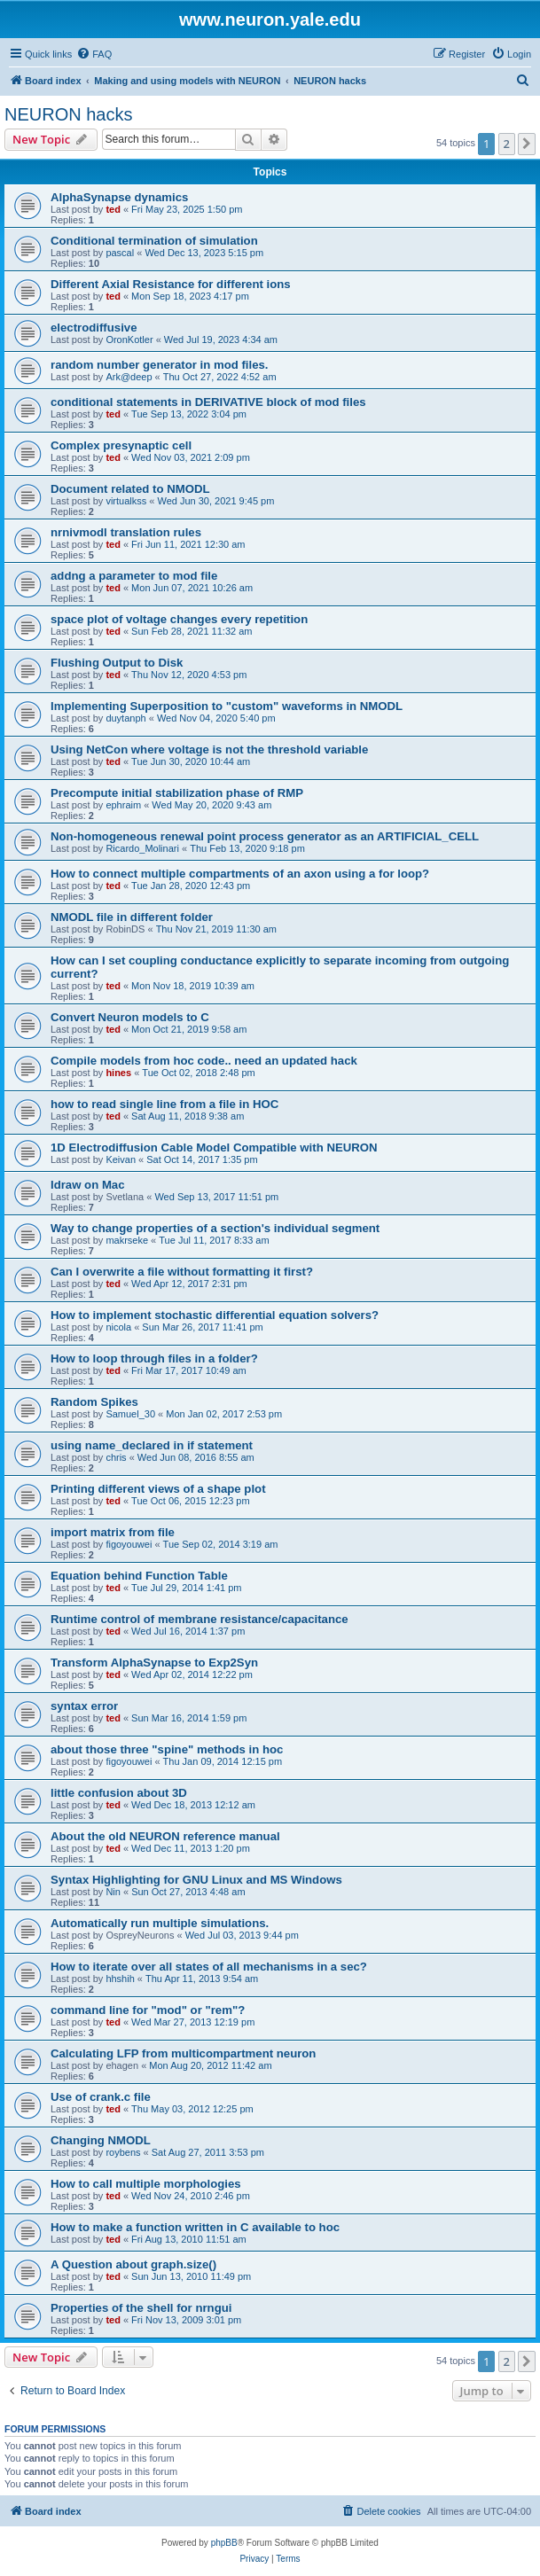 The height and width of the screenshot is (2576, 540). What do you see at coordinates (94, 1402) in the screenshot?
I see `Random Spikes` at bounding box center [94, 1402].